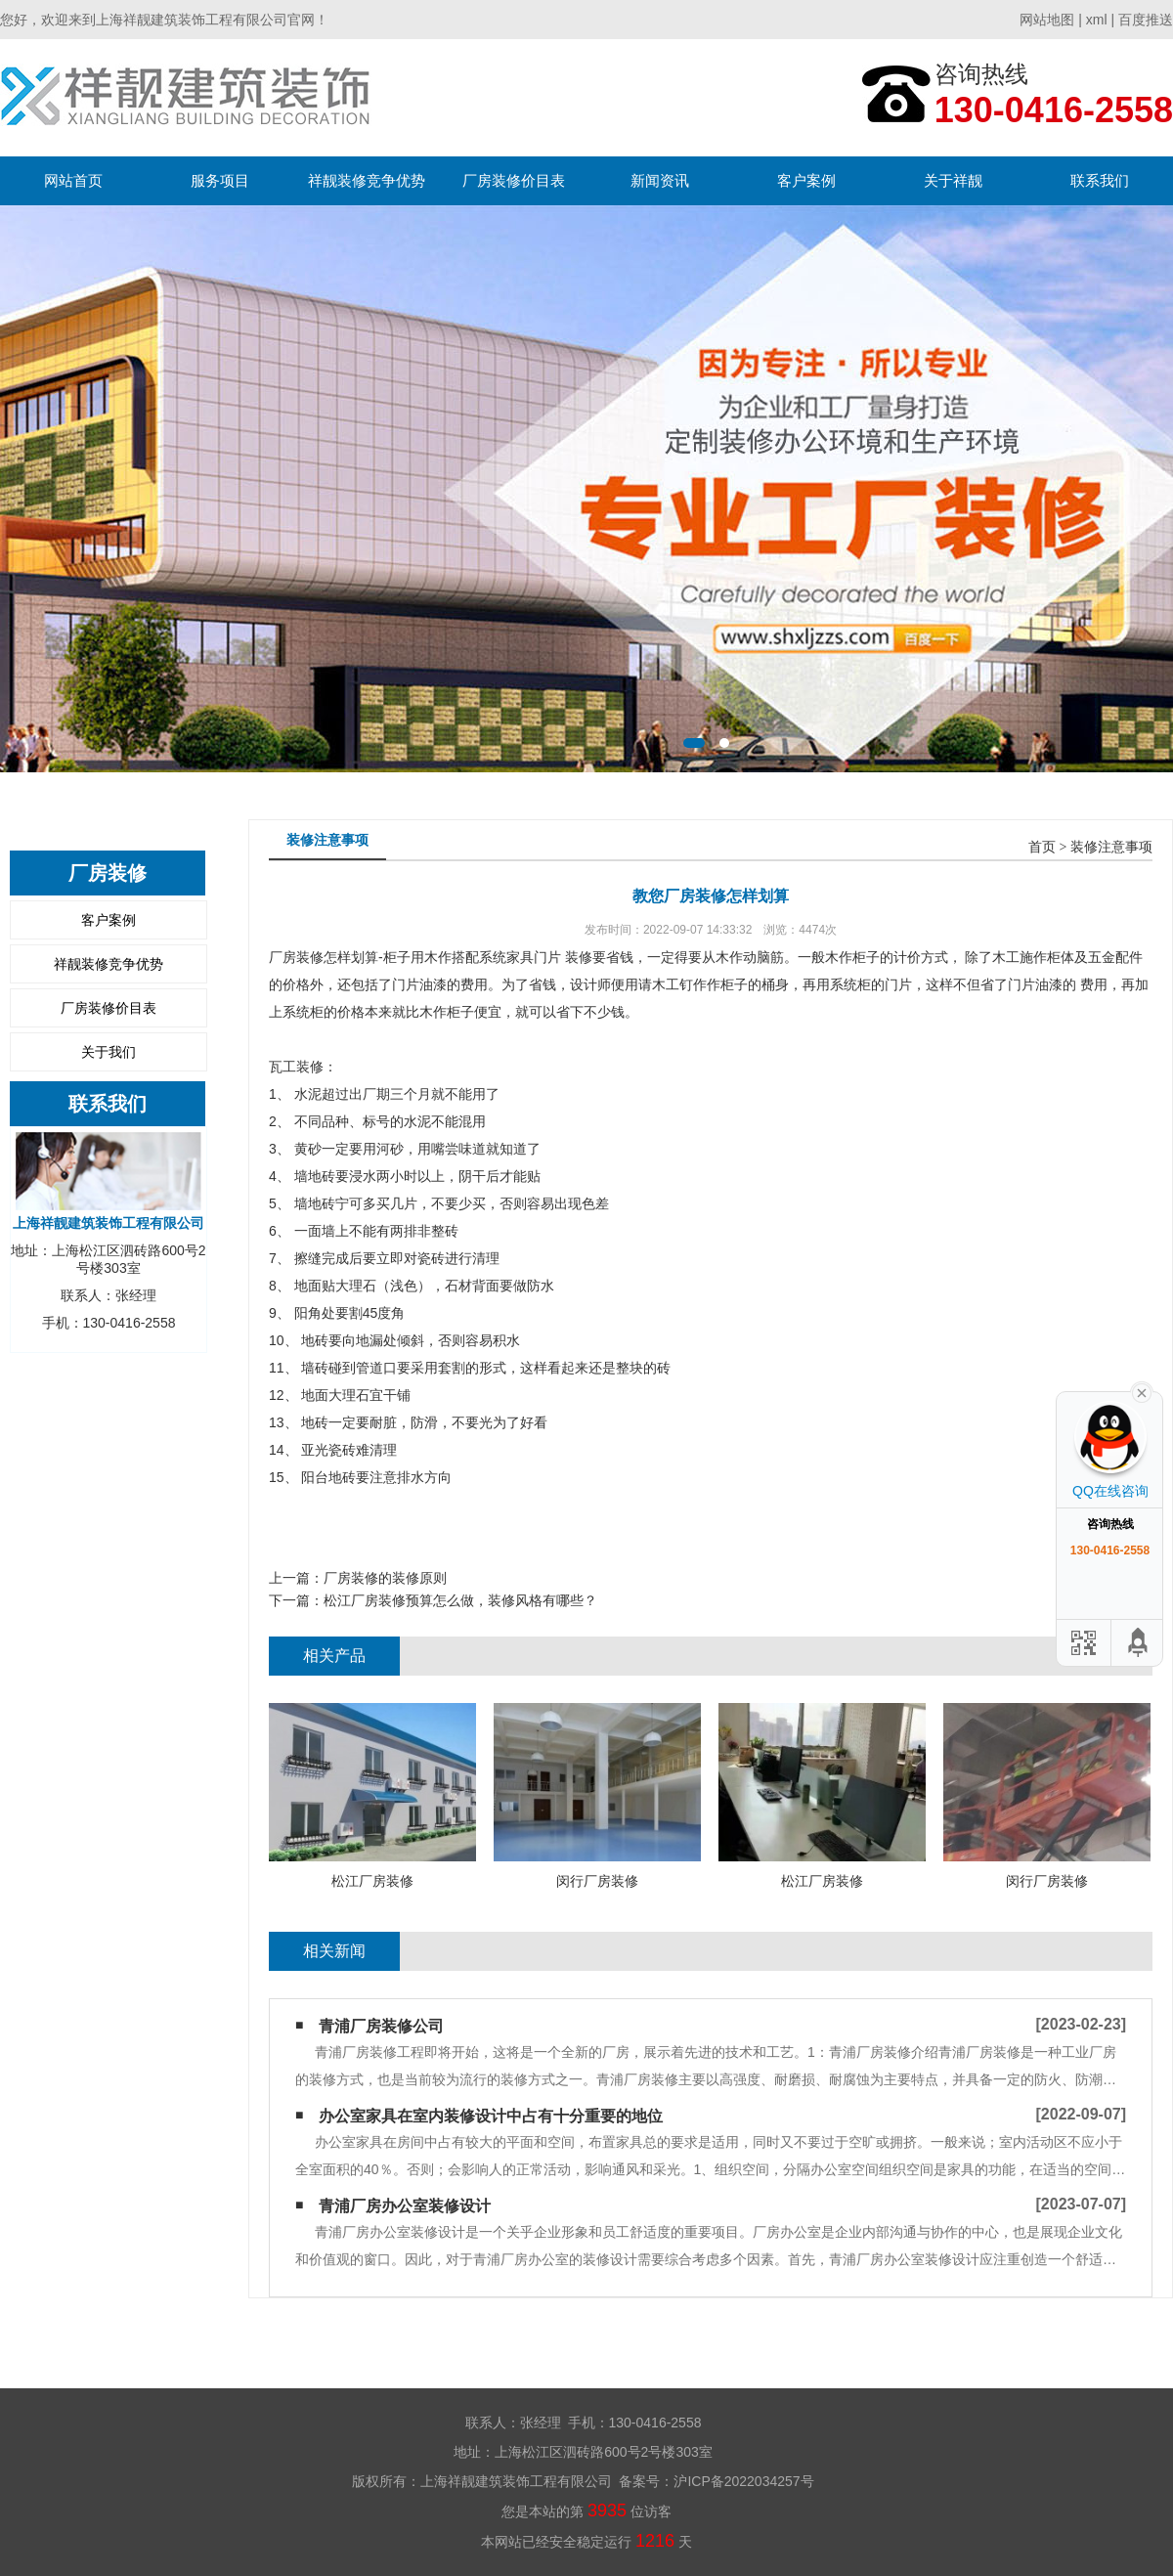  What do you see at coordinates (385, 1578) in the screenshot?
I see `厂房装修的装修原则` at bounding box center [385, 1578].